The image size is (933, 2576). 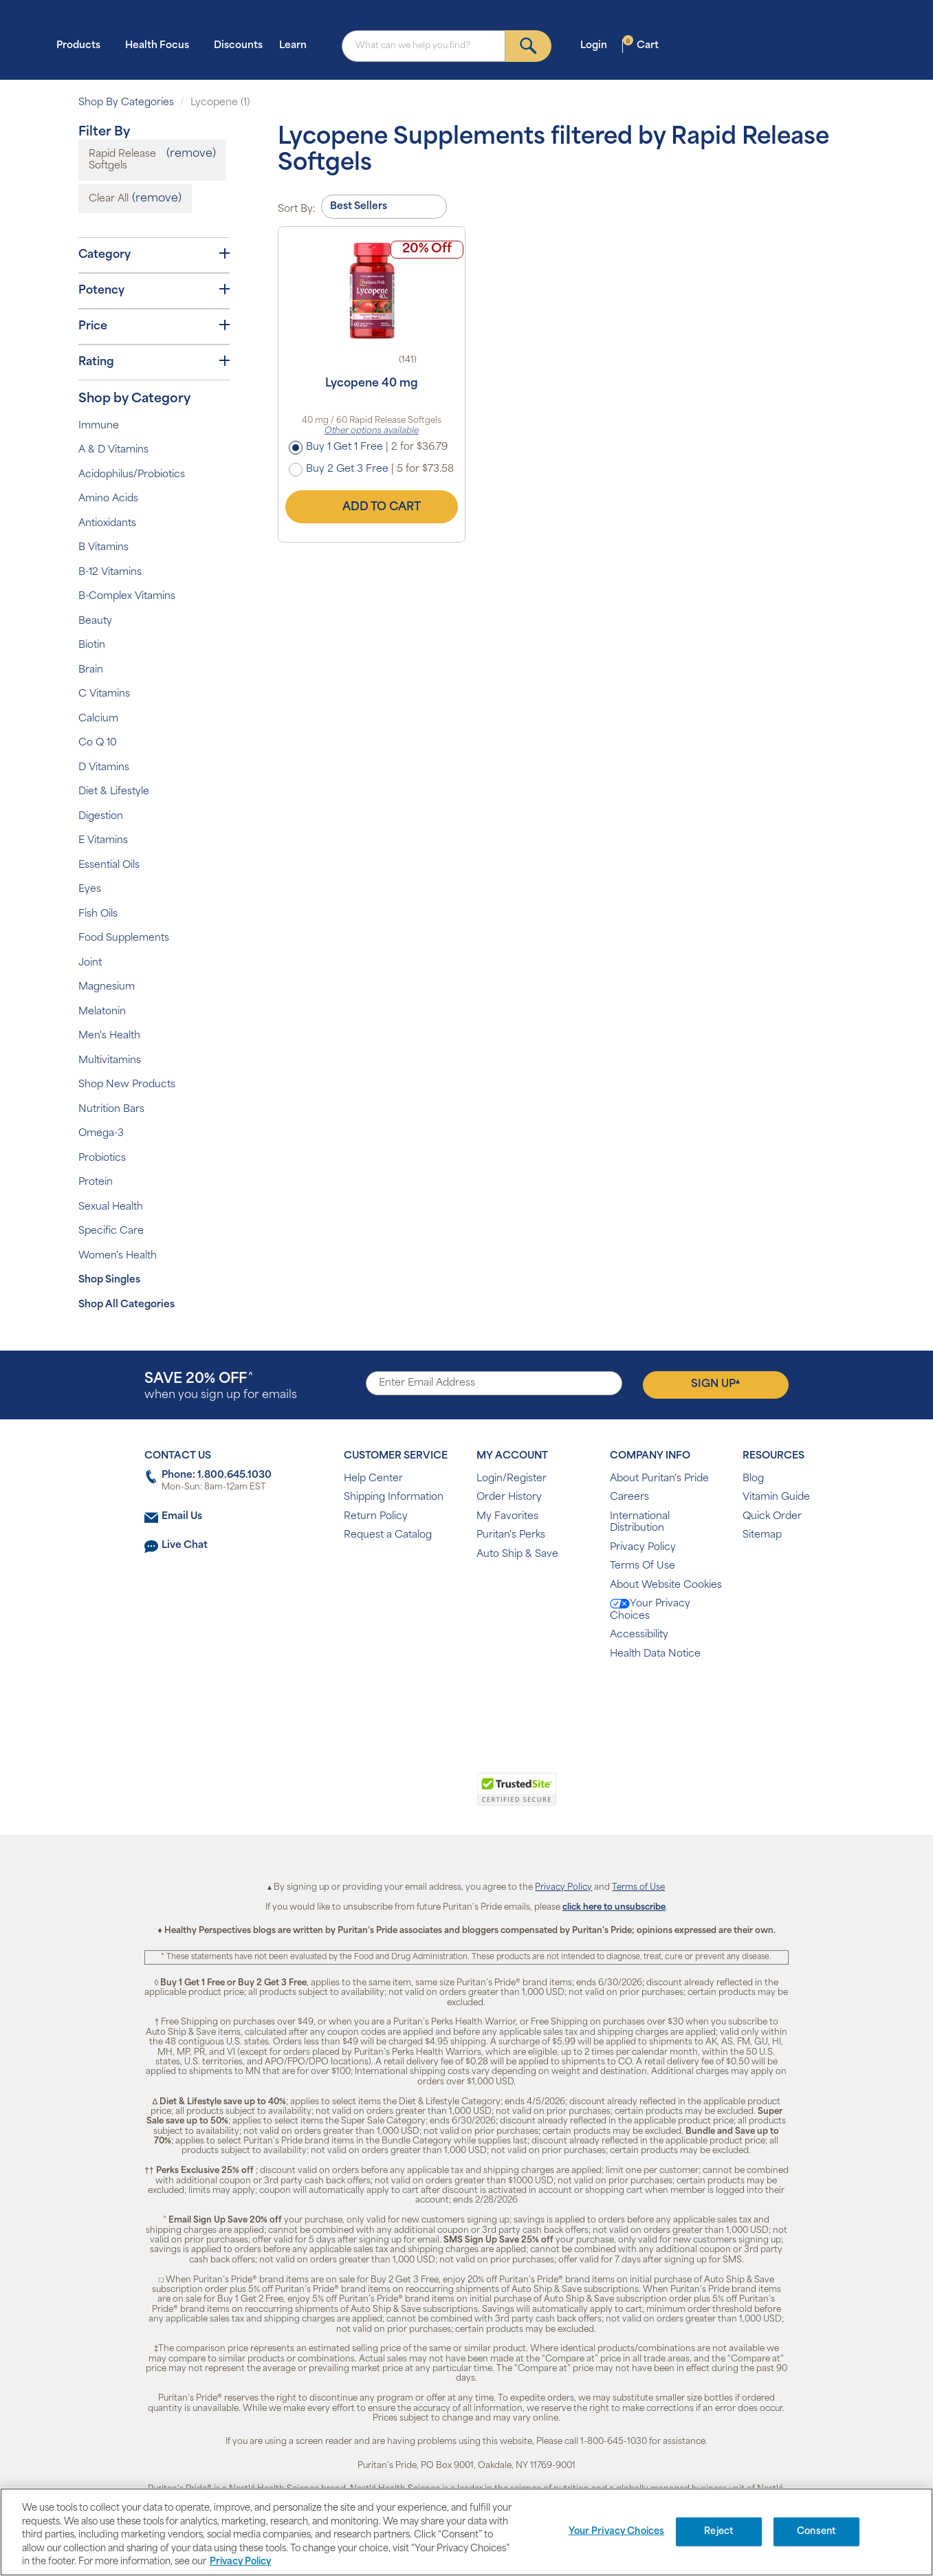 I want to click on Melatonin, so click(x=102, y=1012).